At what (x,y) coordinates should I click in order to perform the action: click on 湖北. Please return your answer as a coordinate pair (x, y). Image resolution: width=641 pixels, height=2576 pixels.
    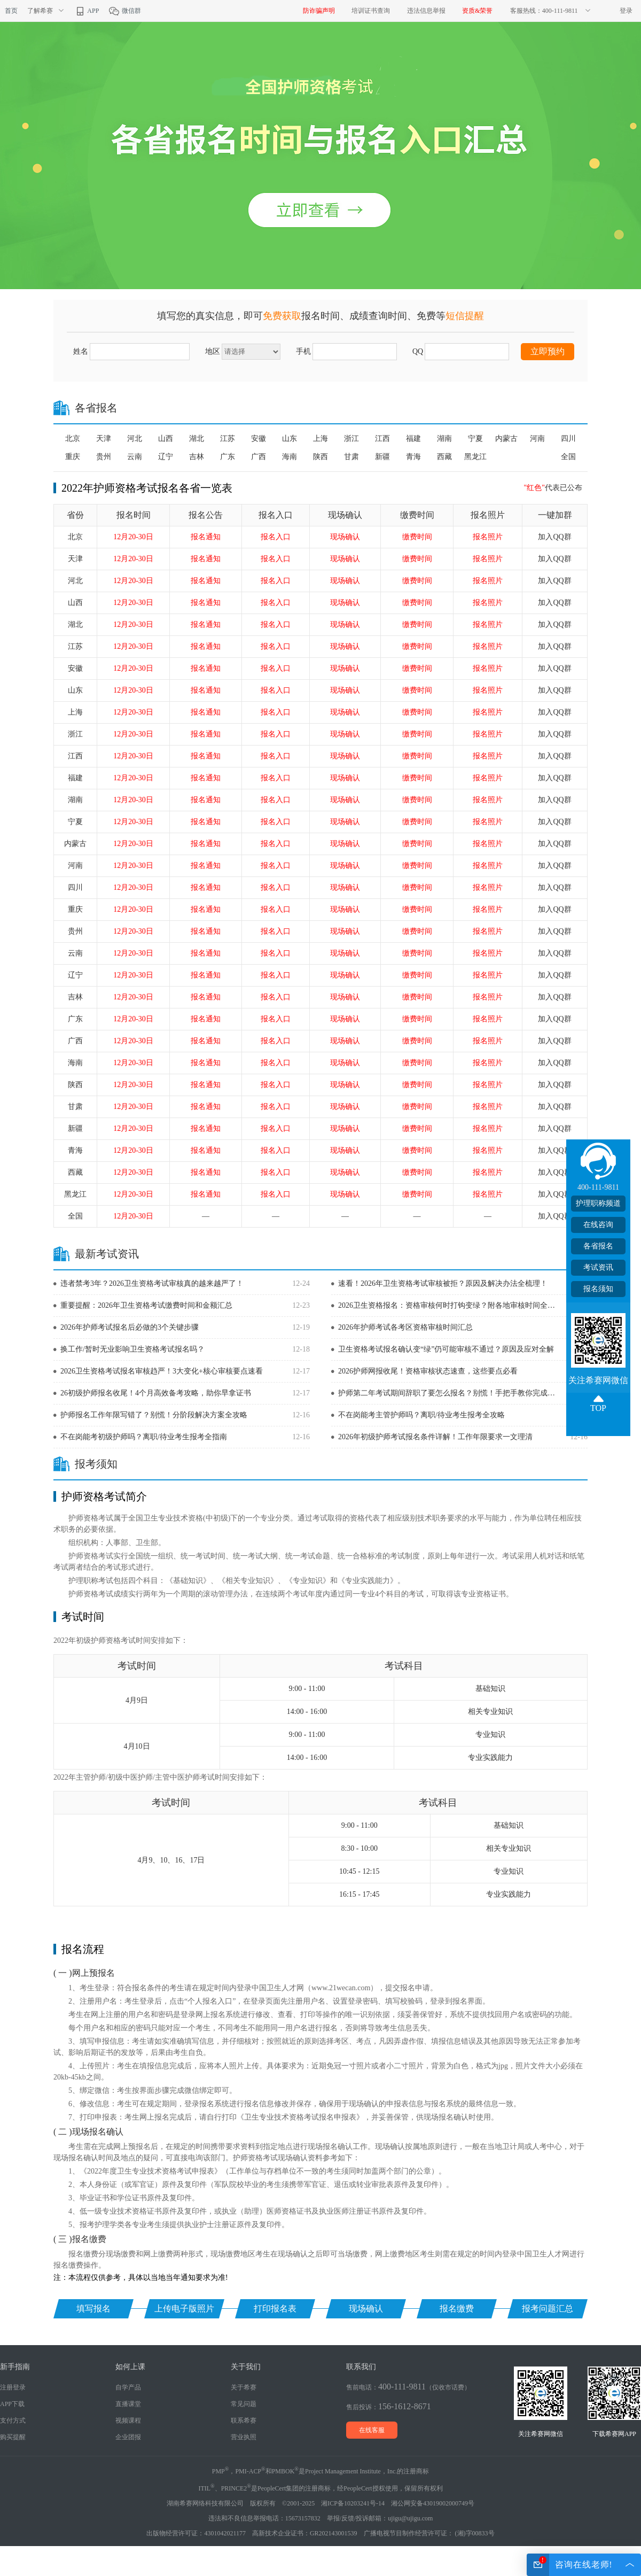
    Looking at the image, I should click on (196, 438).